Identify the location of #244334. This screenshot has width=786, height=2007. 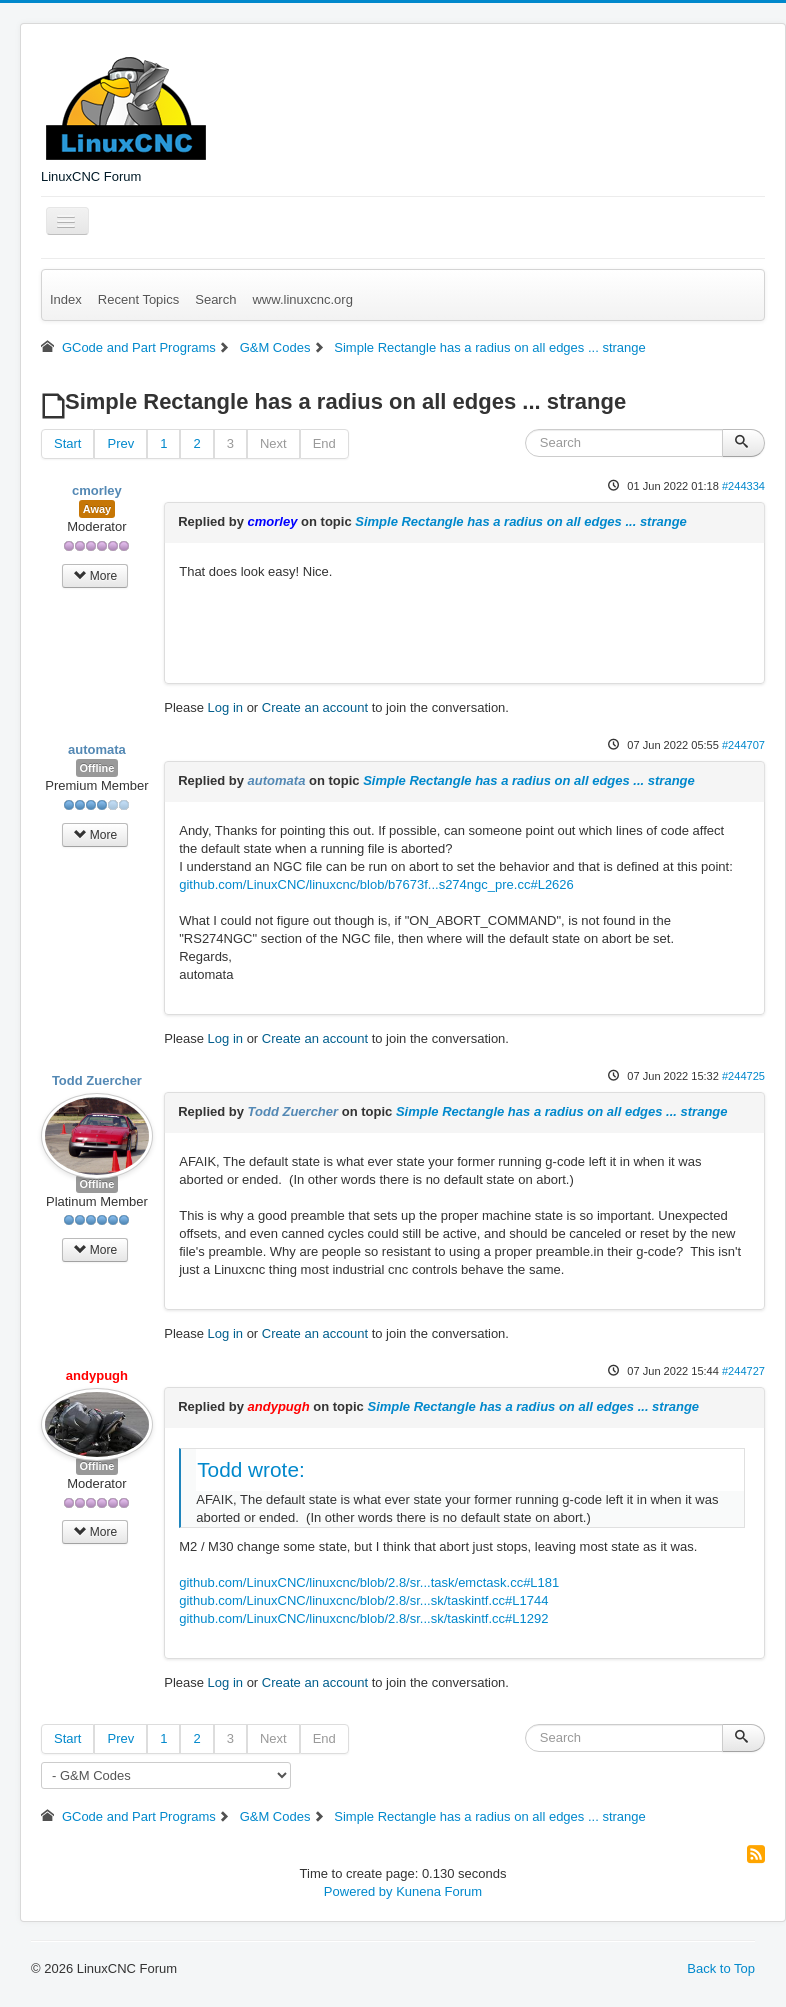
(743, 486).